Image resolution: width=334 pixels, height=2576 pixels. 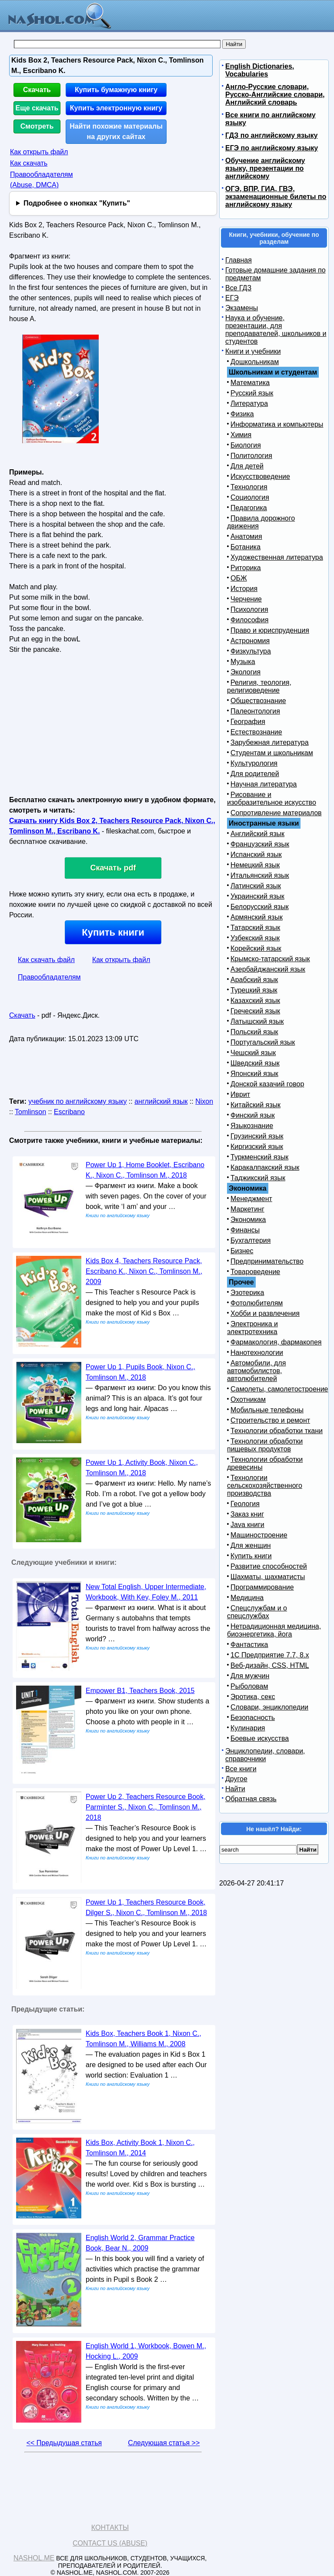 What do you see at coordinates (255, 1011) in the screenshot?
I see `Греческий язык` at bounding box center [255, 1011].